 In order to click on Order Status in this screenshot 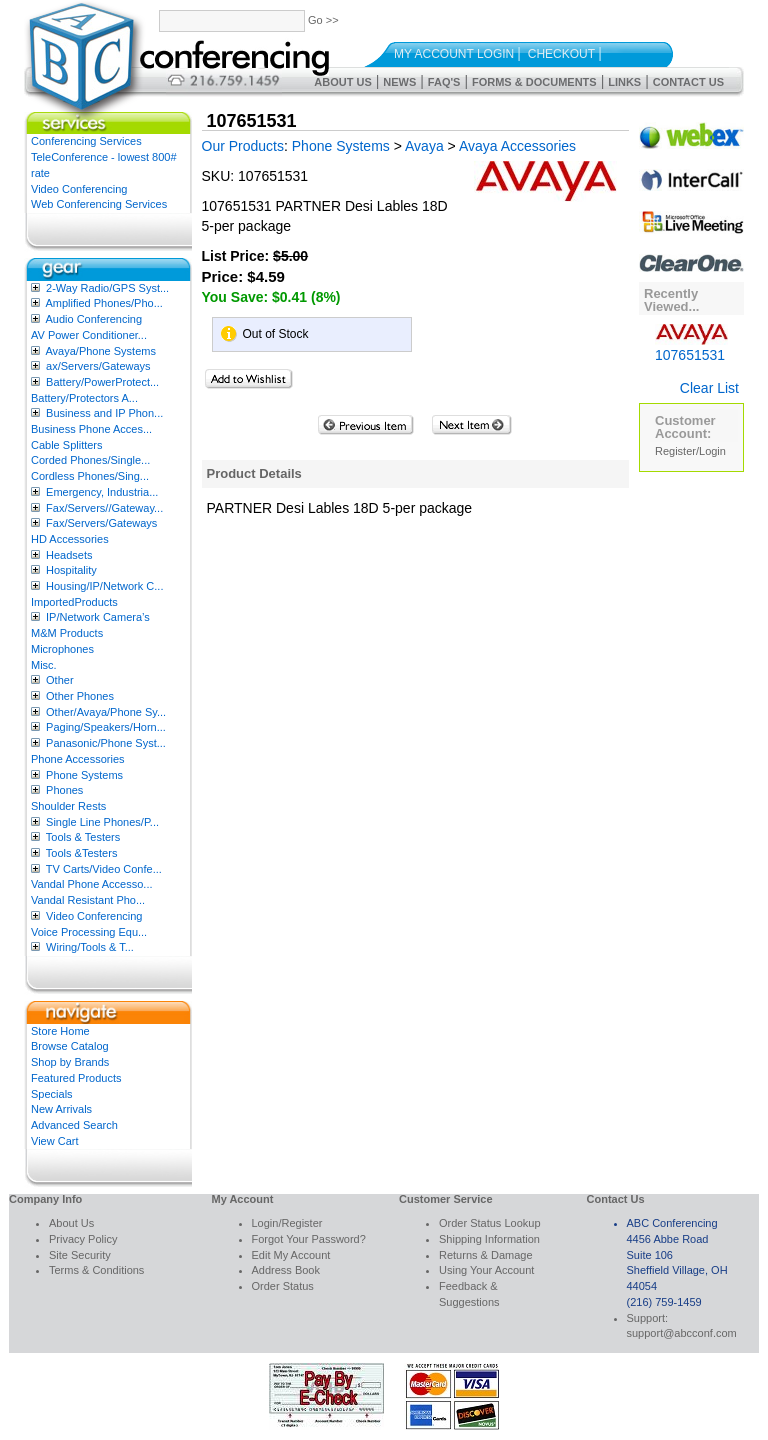, I will do `click(283, 1286)`.